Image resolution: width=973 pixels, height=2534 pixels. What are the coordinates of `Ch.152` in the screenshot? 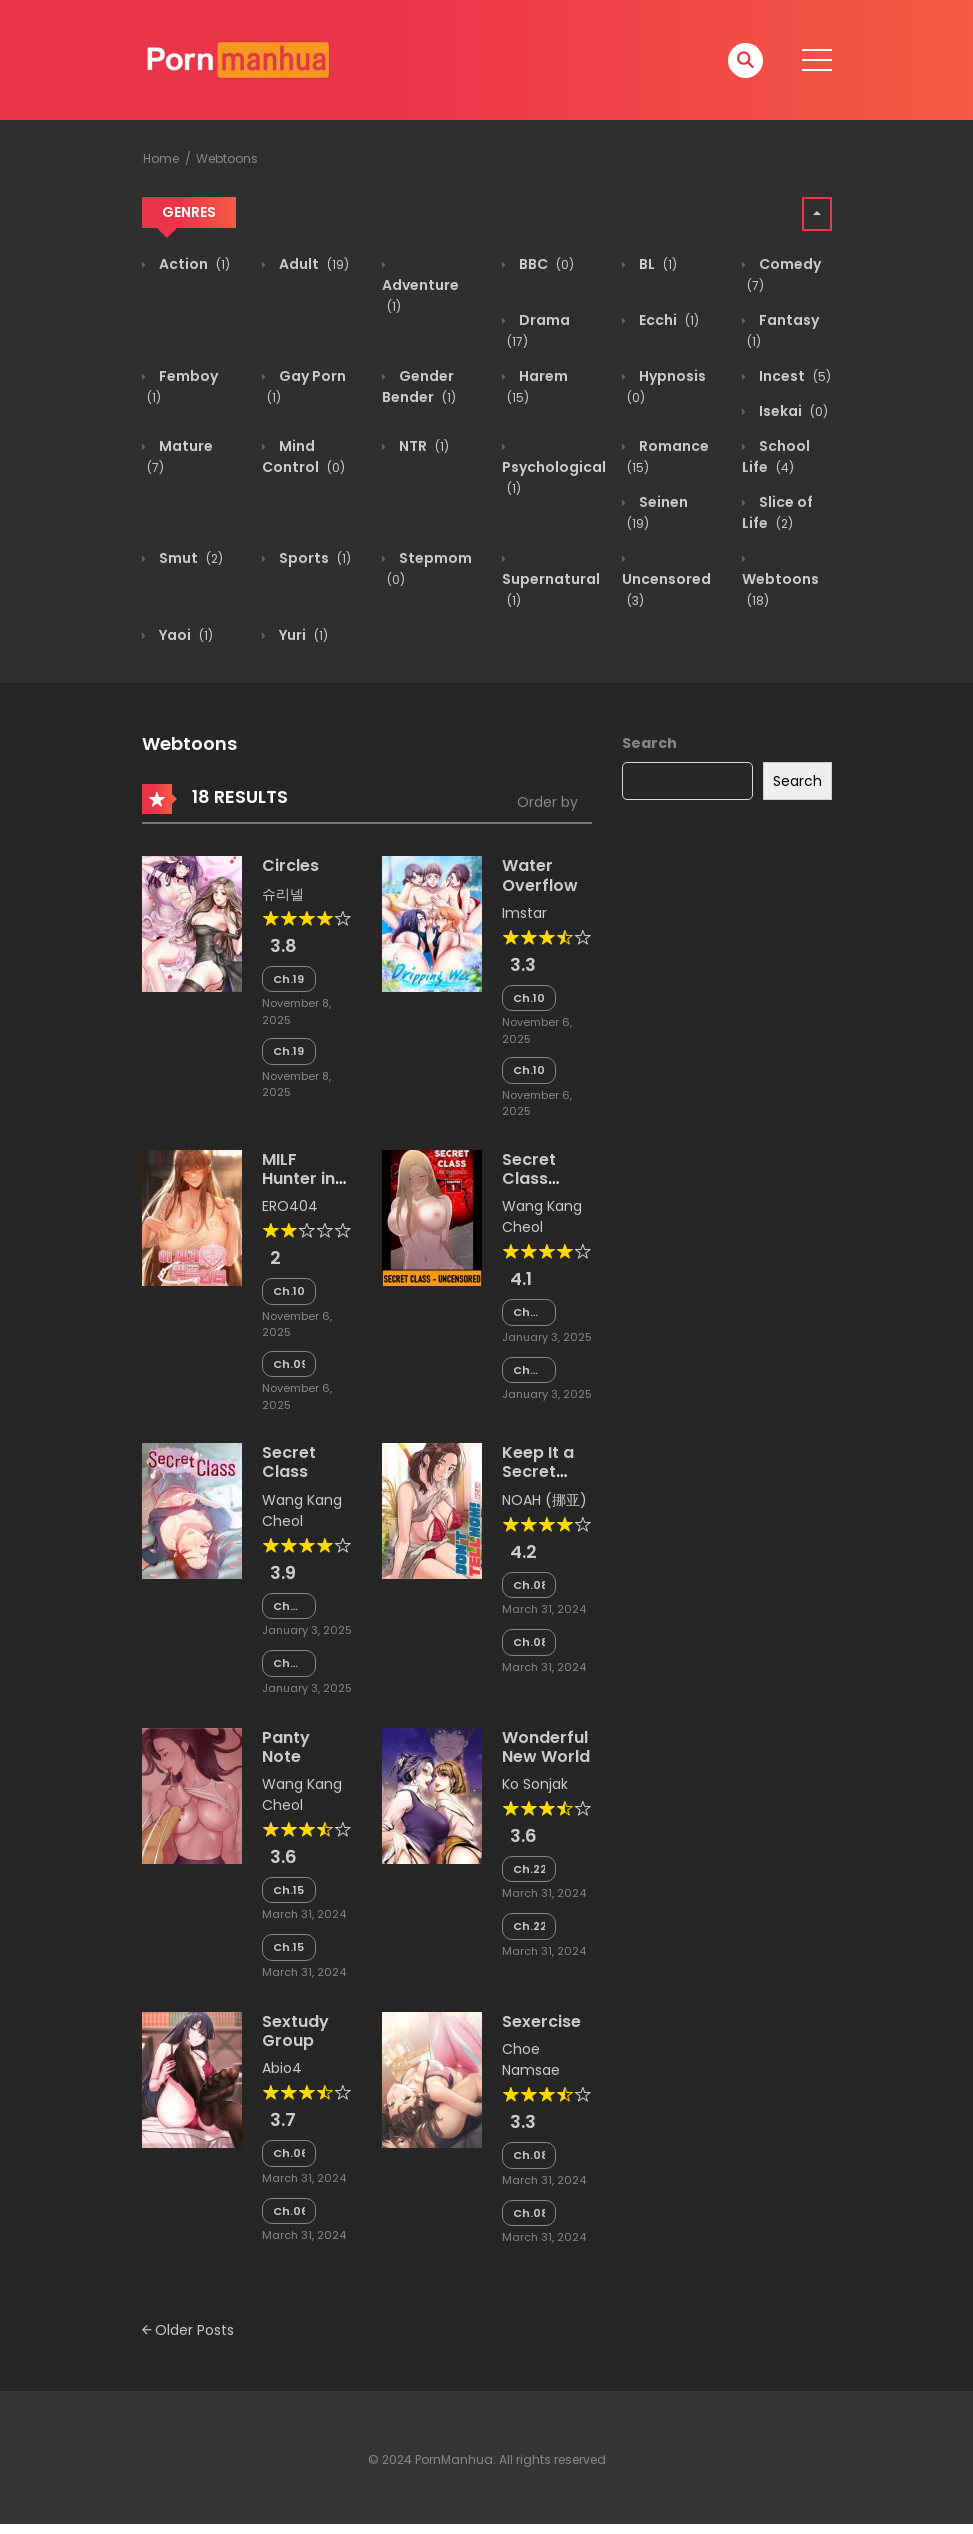 It's located at (289, 1947).